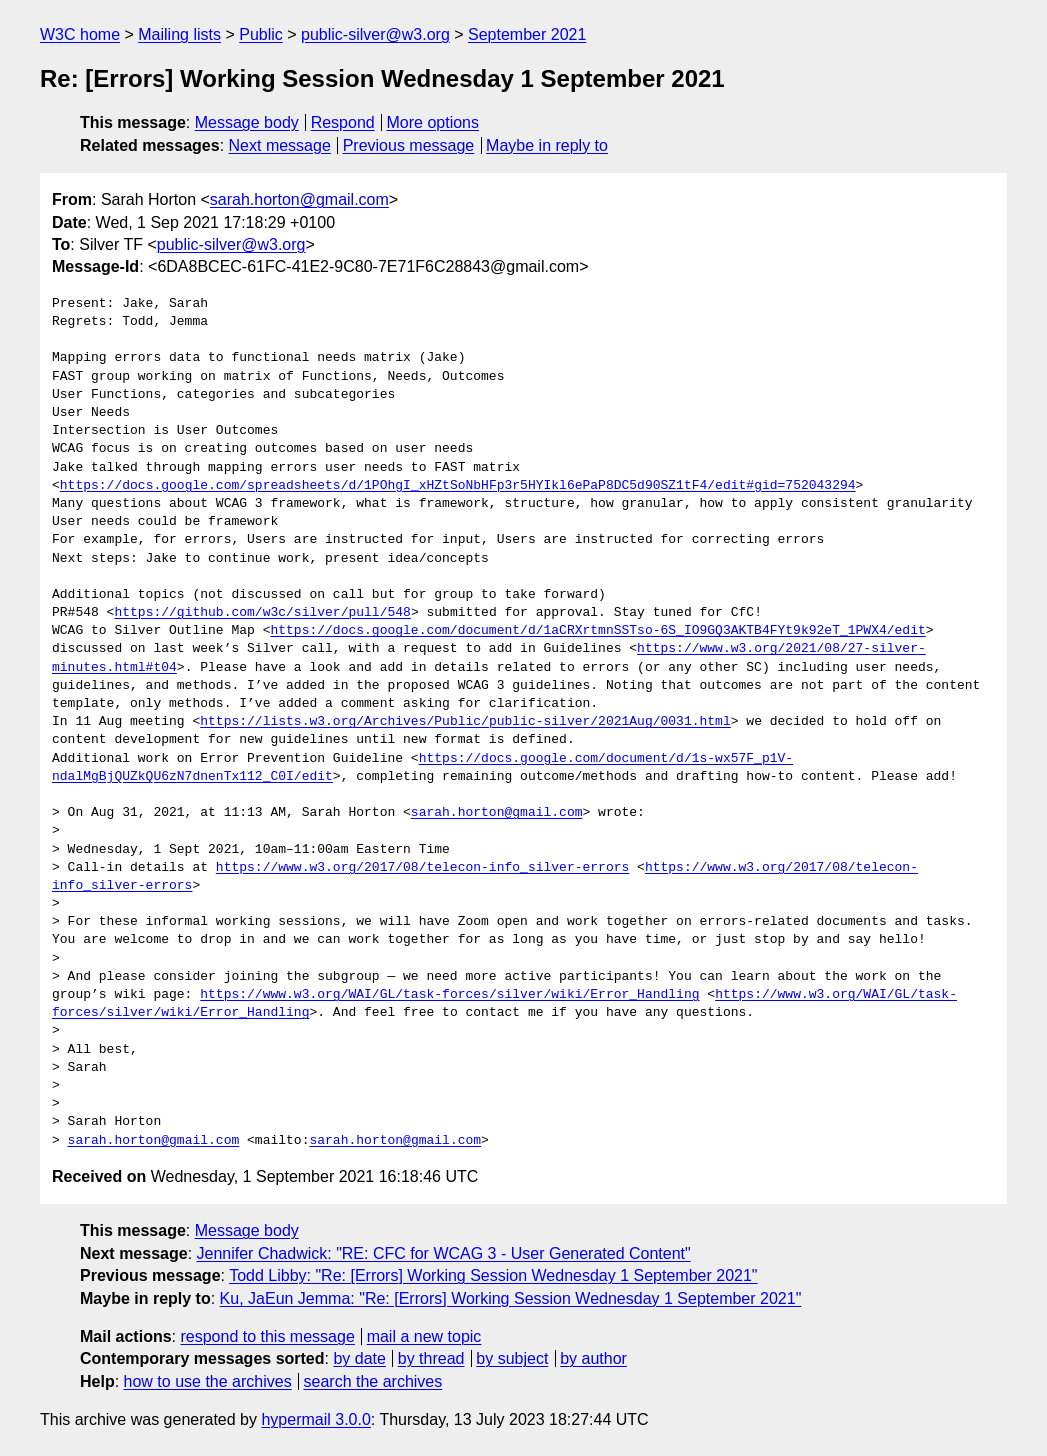 Image resolution: width=1047 pixels, height=1456 pixels. Describe the element at coordinates (593, 1358) in the screenshot. I see `by author` at that location.